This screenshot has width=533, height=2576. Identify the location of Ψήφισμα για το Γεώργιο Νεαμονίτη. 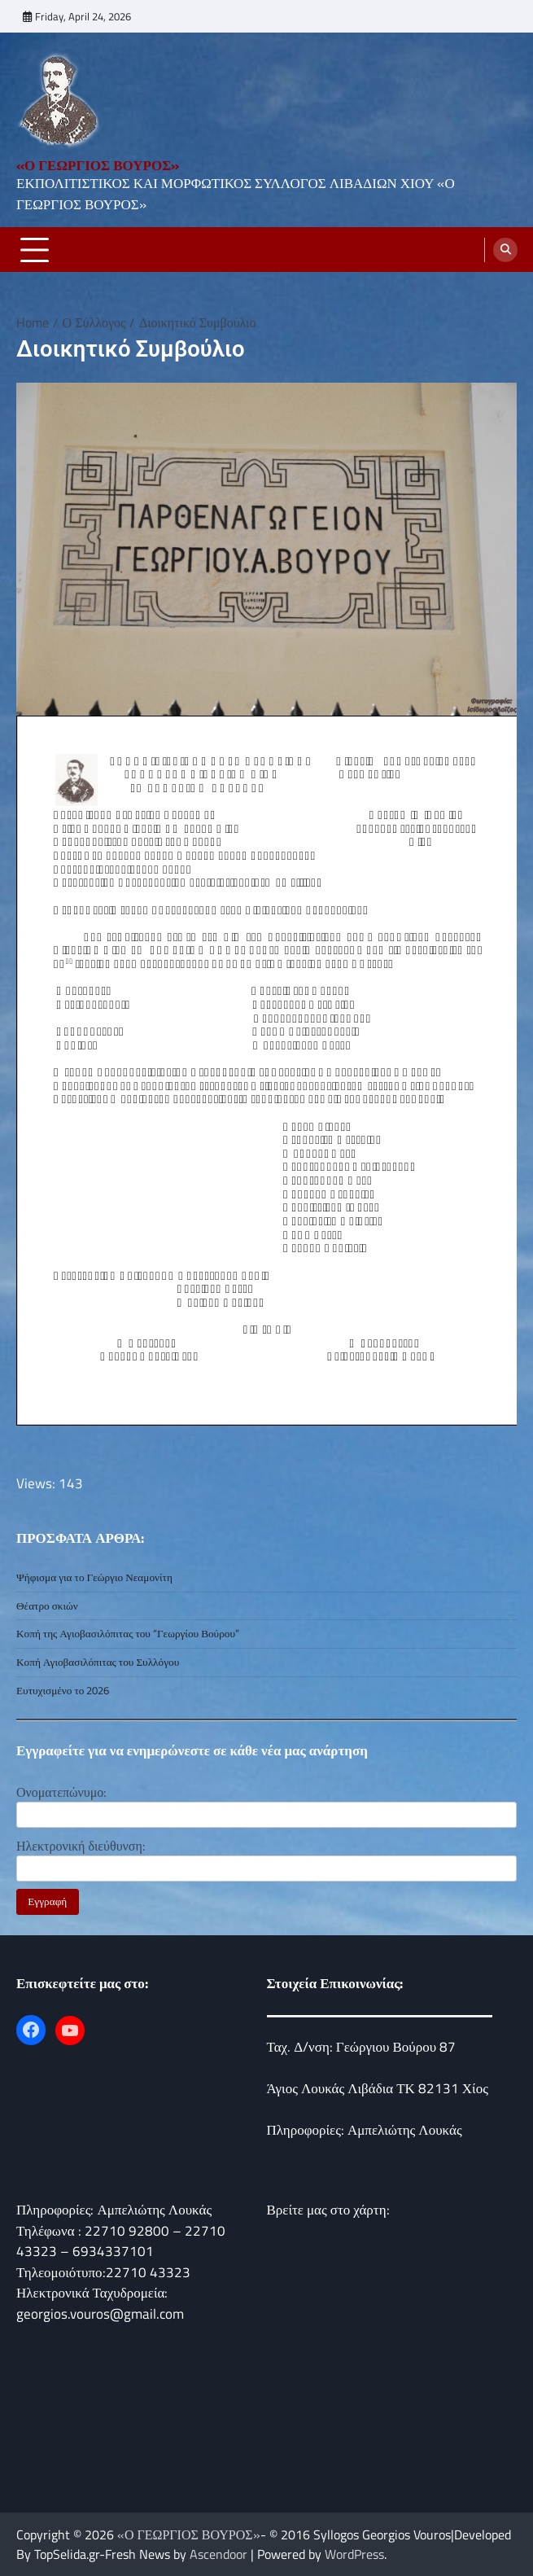
(94, 1577).